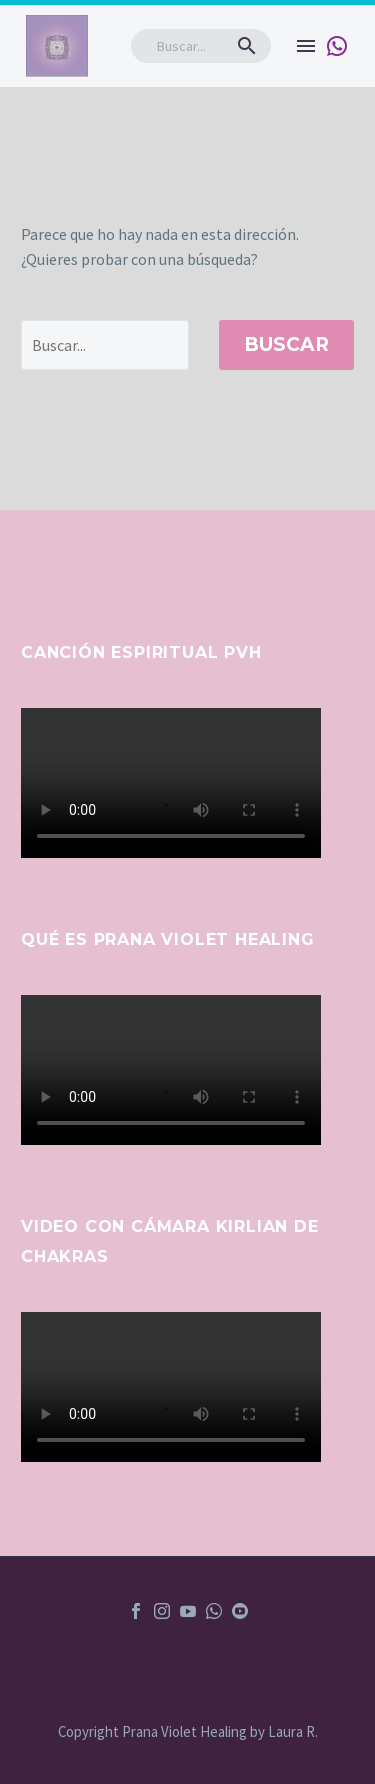 The image size is (375, 1784). What do you see at coordinates (247, 46) in the screenshot?
I see `[button]` at bounding box center [247, 46].